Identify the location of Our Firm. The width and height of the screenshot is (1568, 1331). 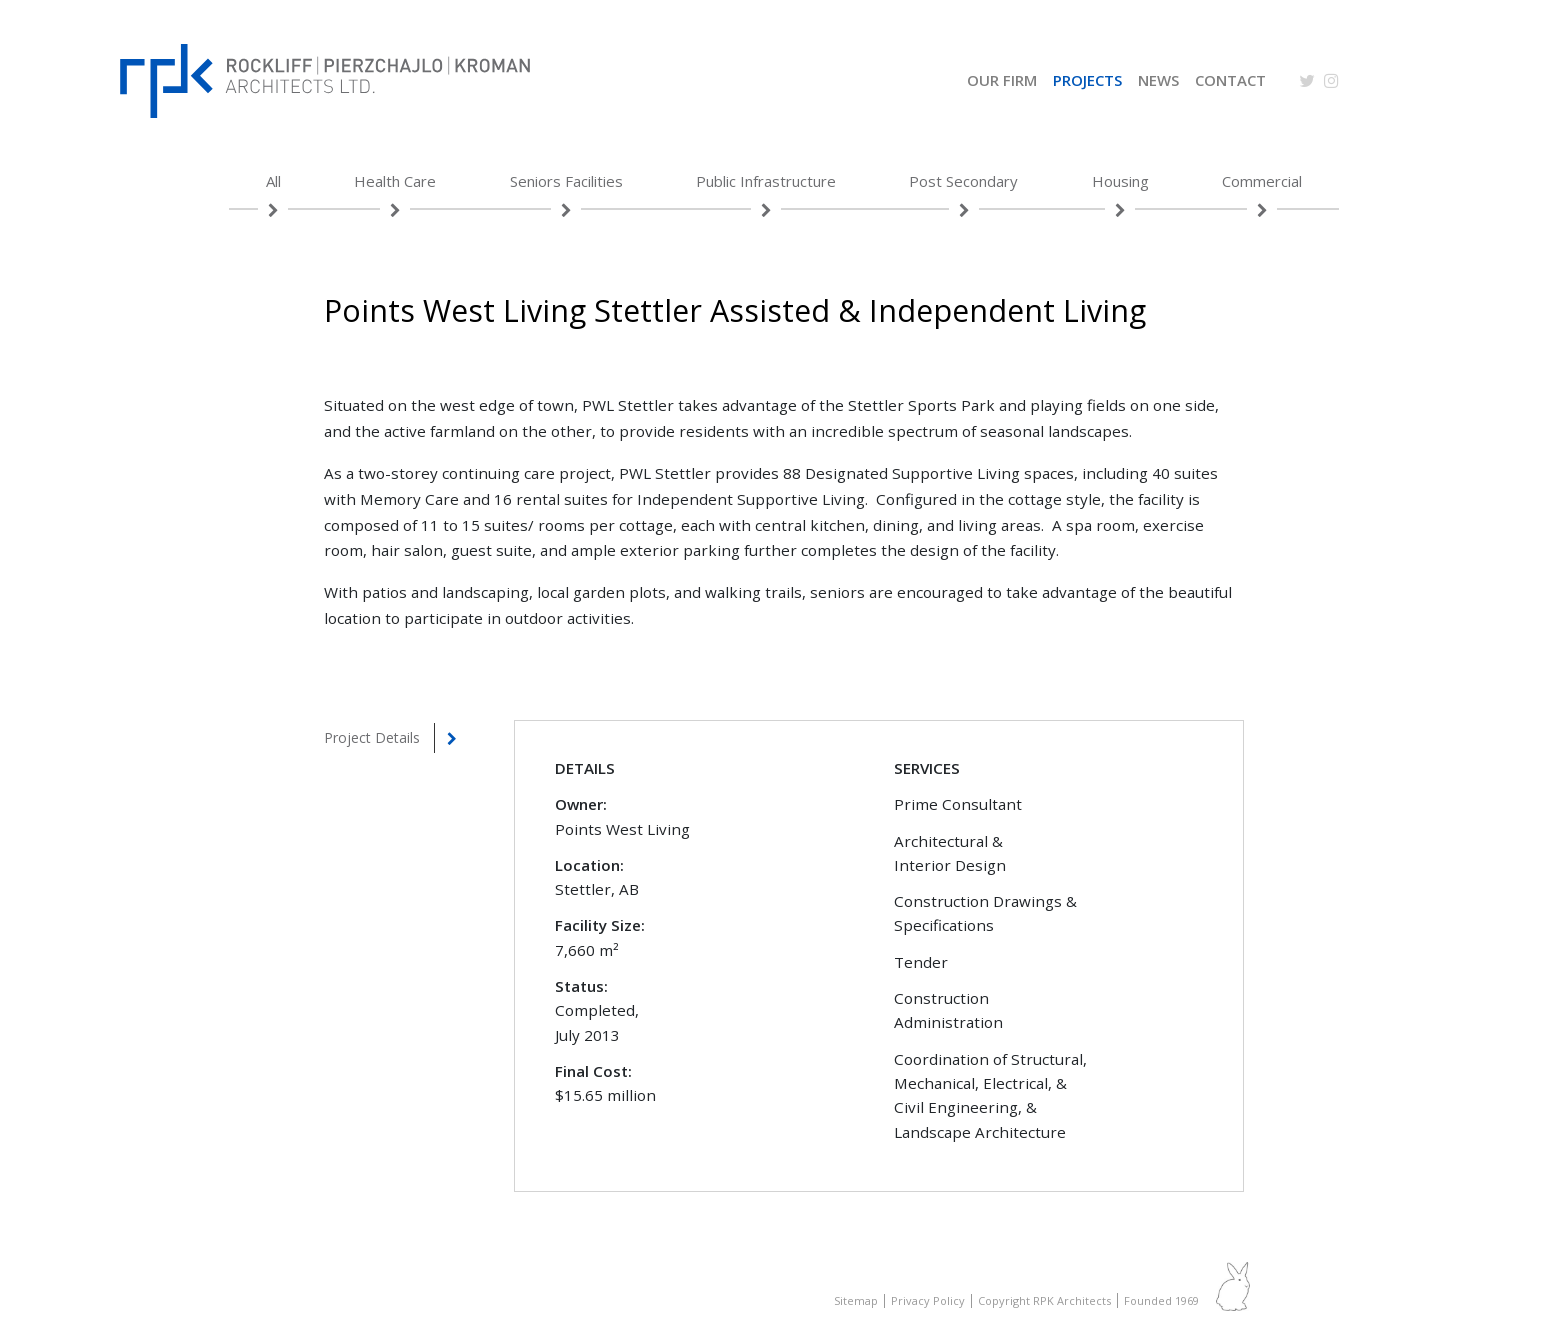
(1002, 82).